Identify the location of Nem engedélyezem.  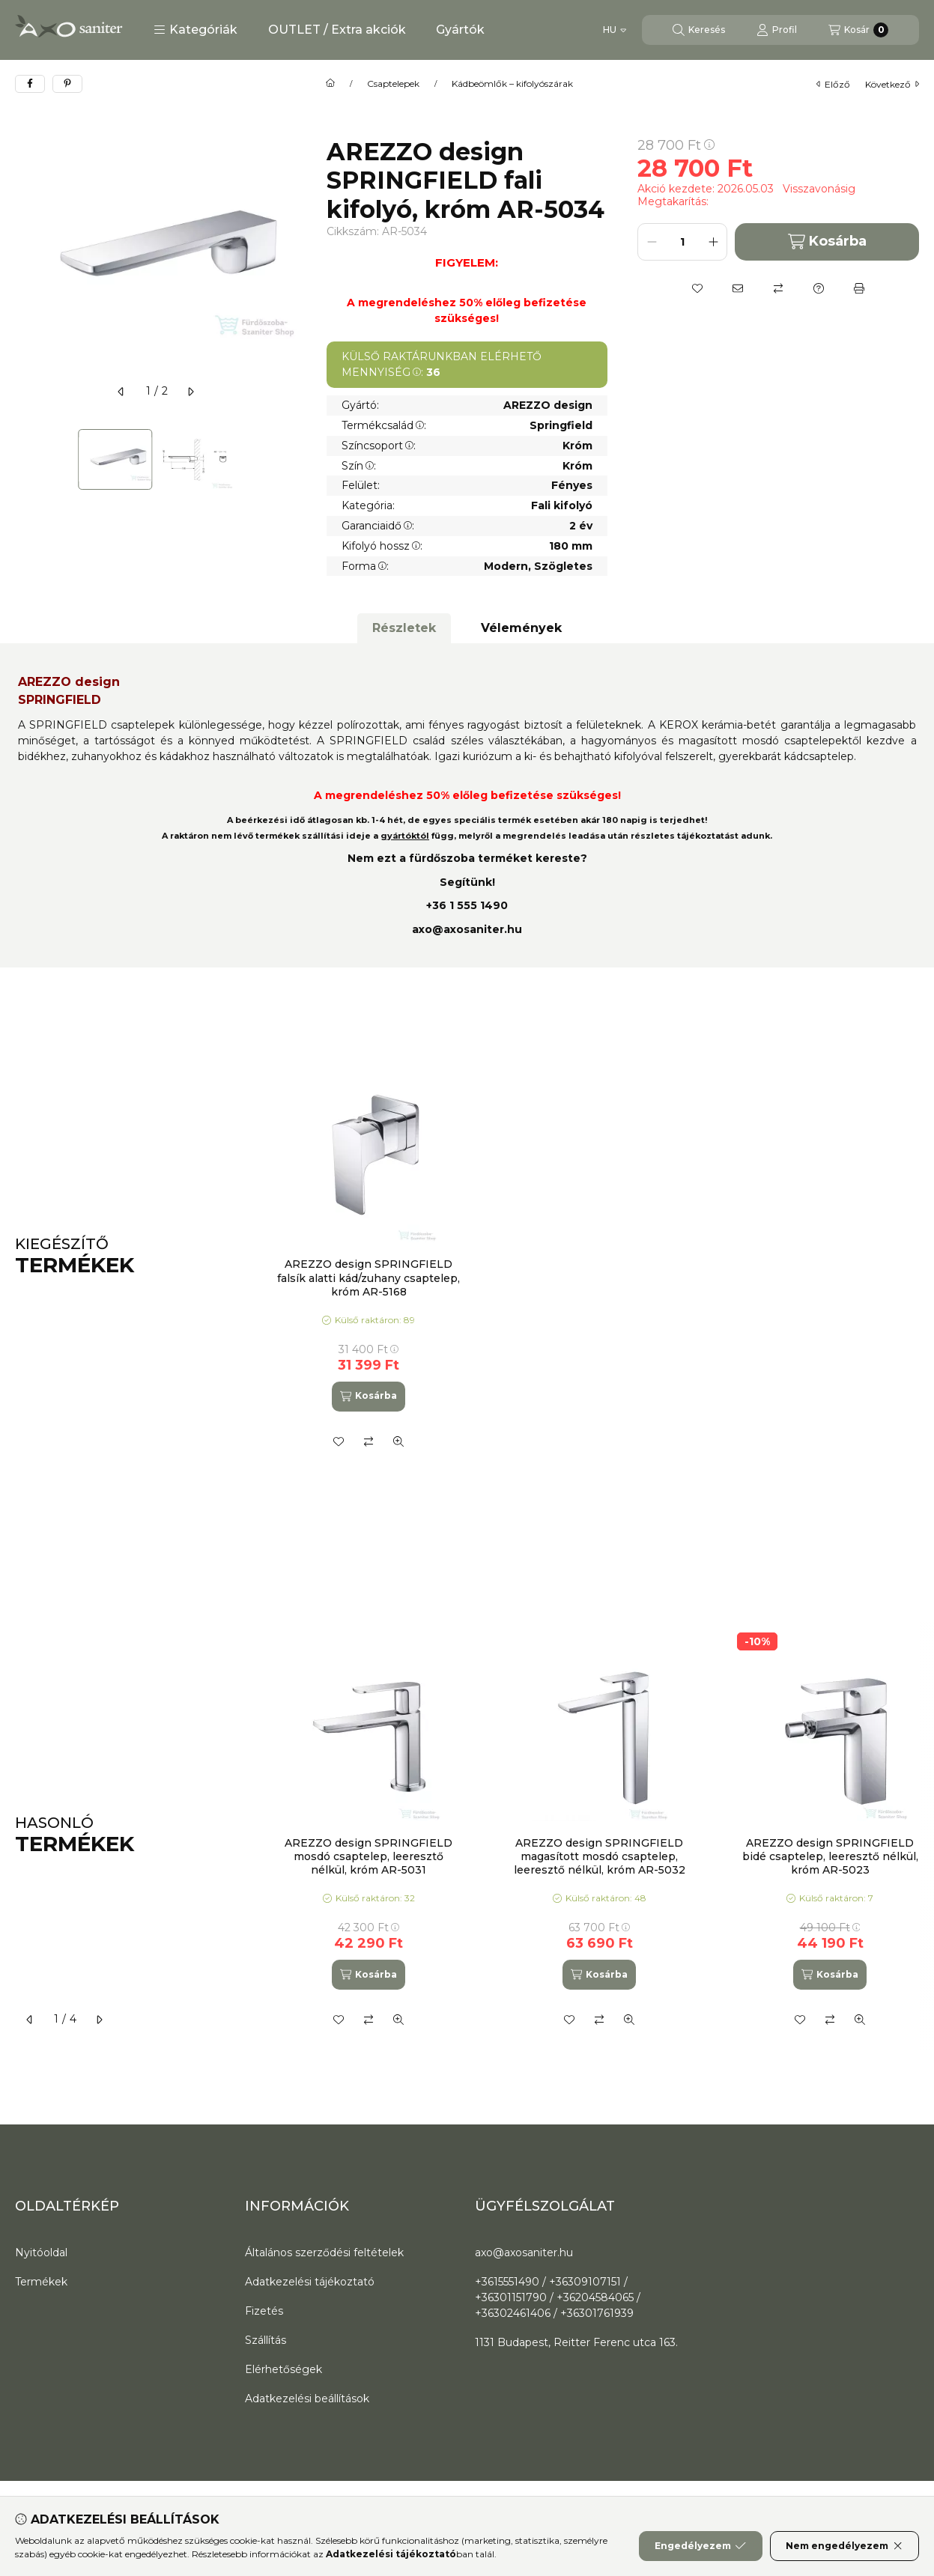
(844, 2546).